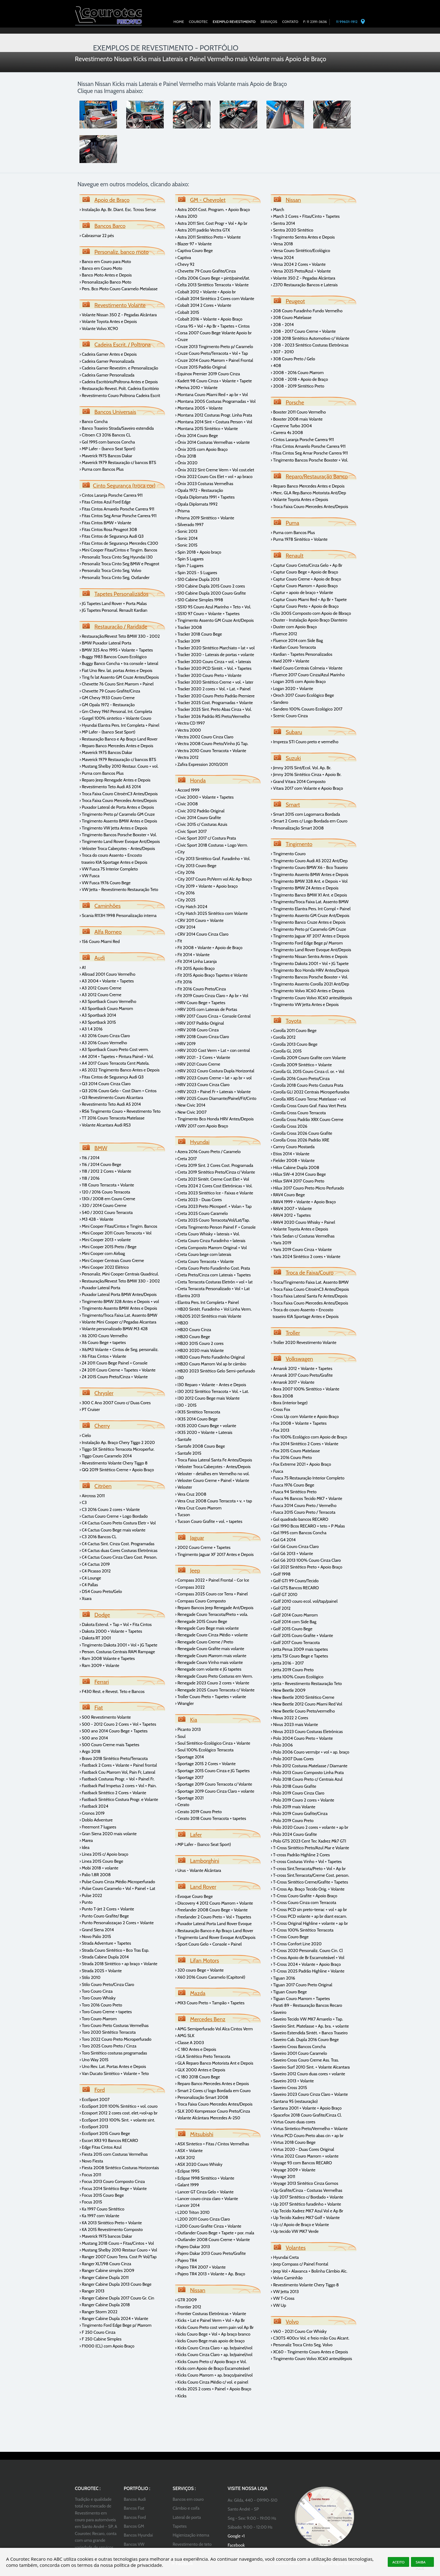  What do you see at coordinates (185, 1043) in the screenshot?
I see `› HRV 2019` at bounding box center [185, 1043].